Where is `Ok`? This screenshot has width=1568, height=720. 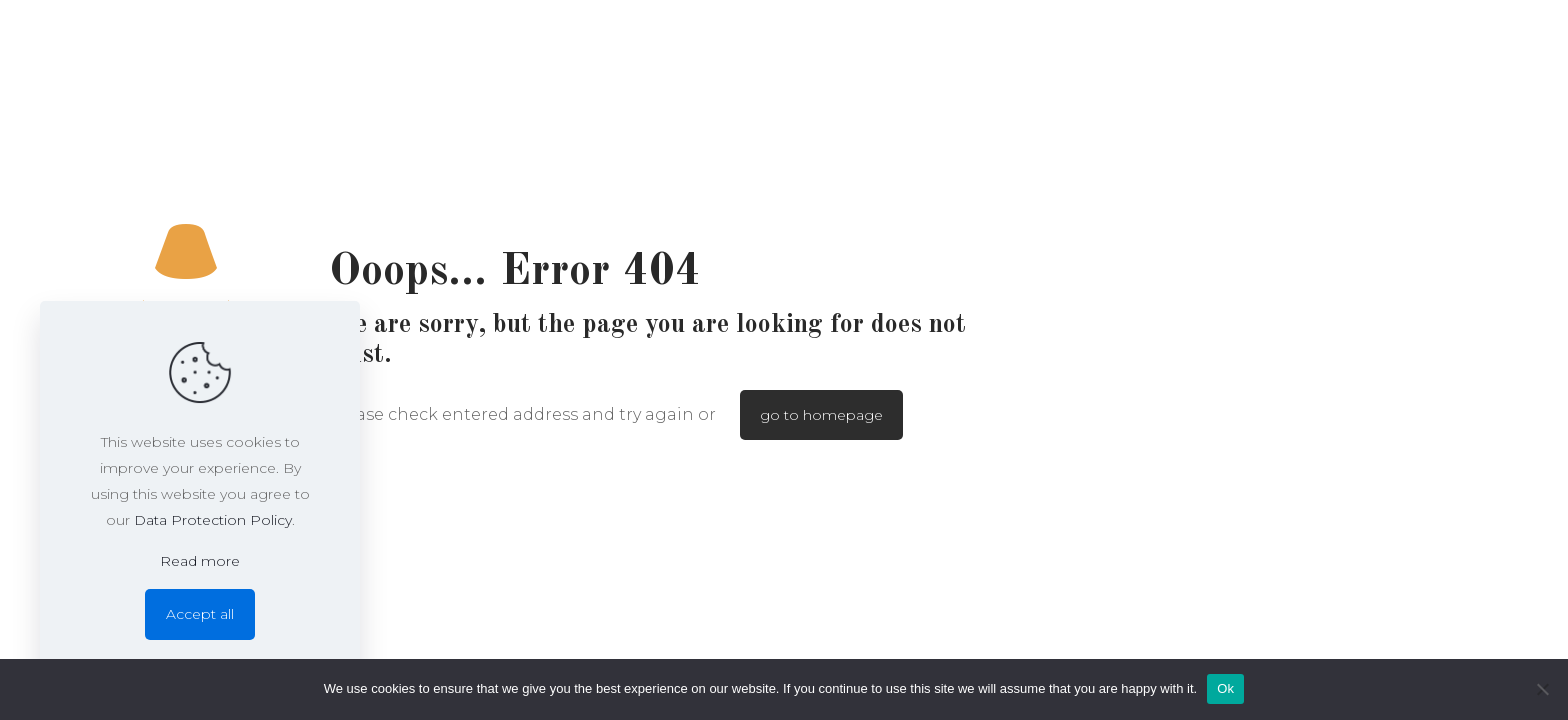 Ok is located at coordinates (1225, 688).